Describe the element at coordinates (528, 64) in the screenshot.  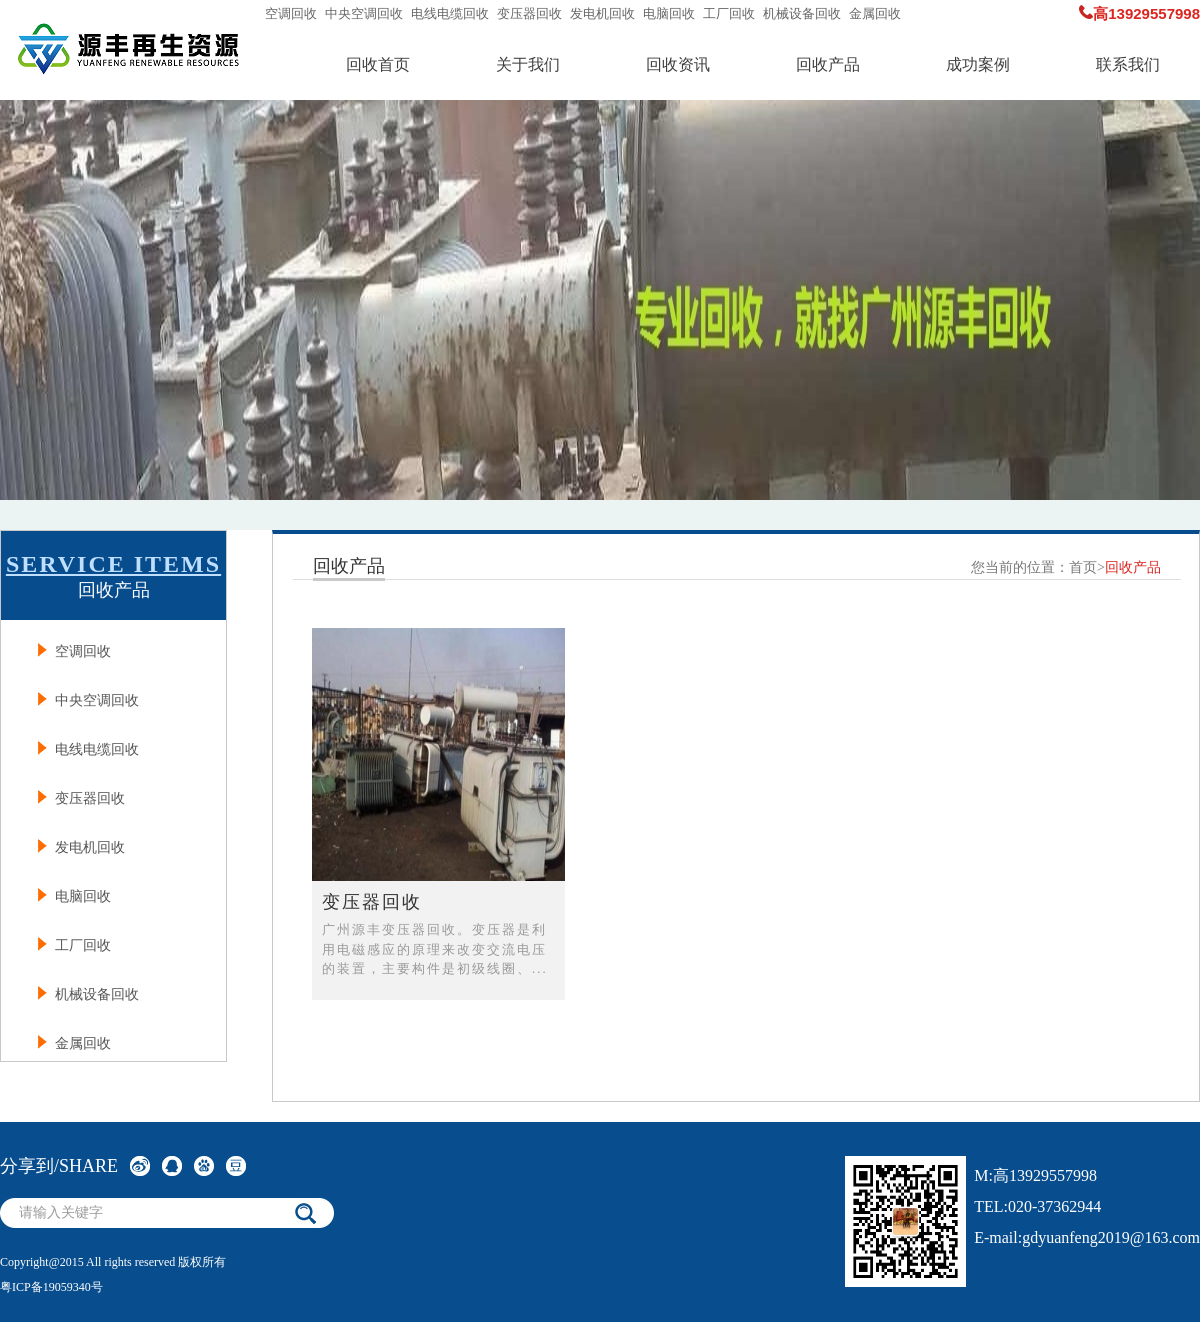
I see `关于我们` at that location.